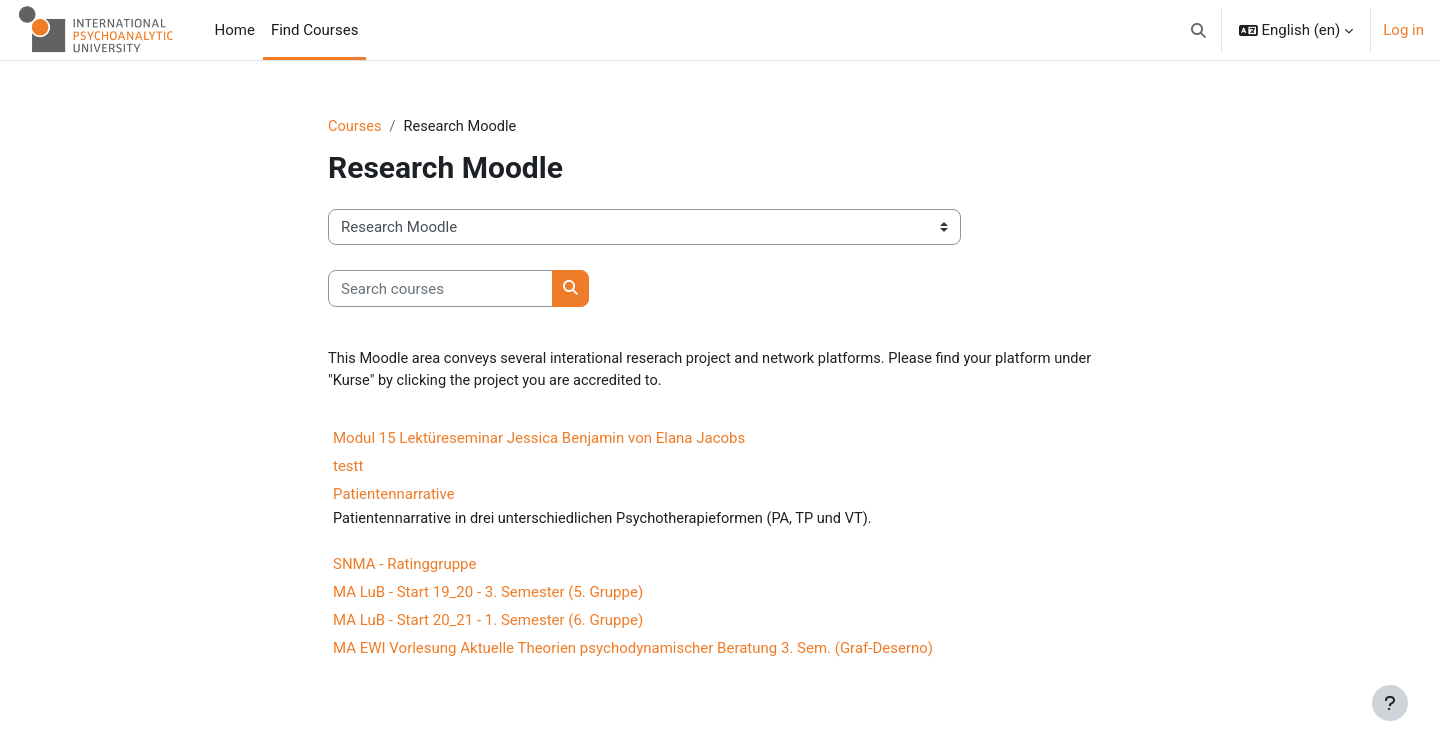 The image size is (1440, 753). Describe the element at coordinates (235, 30) in the screenshot. I see `Home [menuitem]` at that location.